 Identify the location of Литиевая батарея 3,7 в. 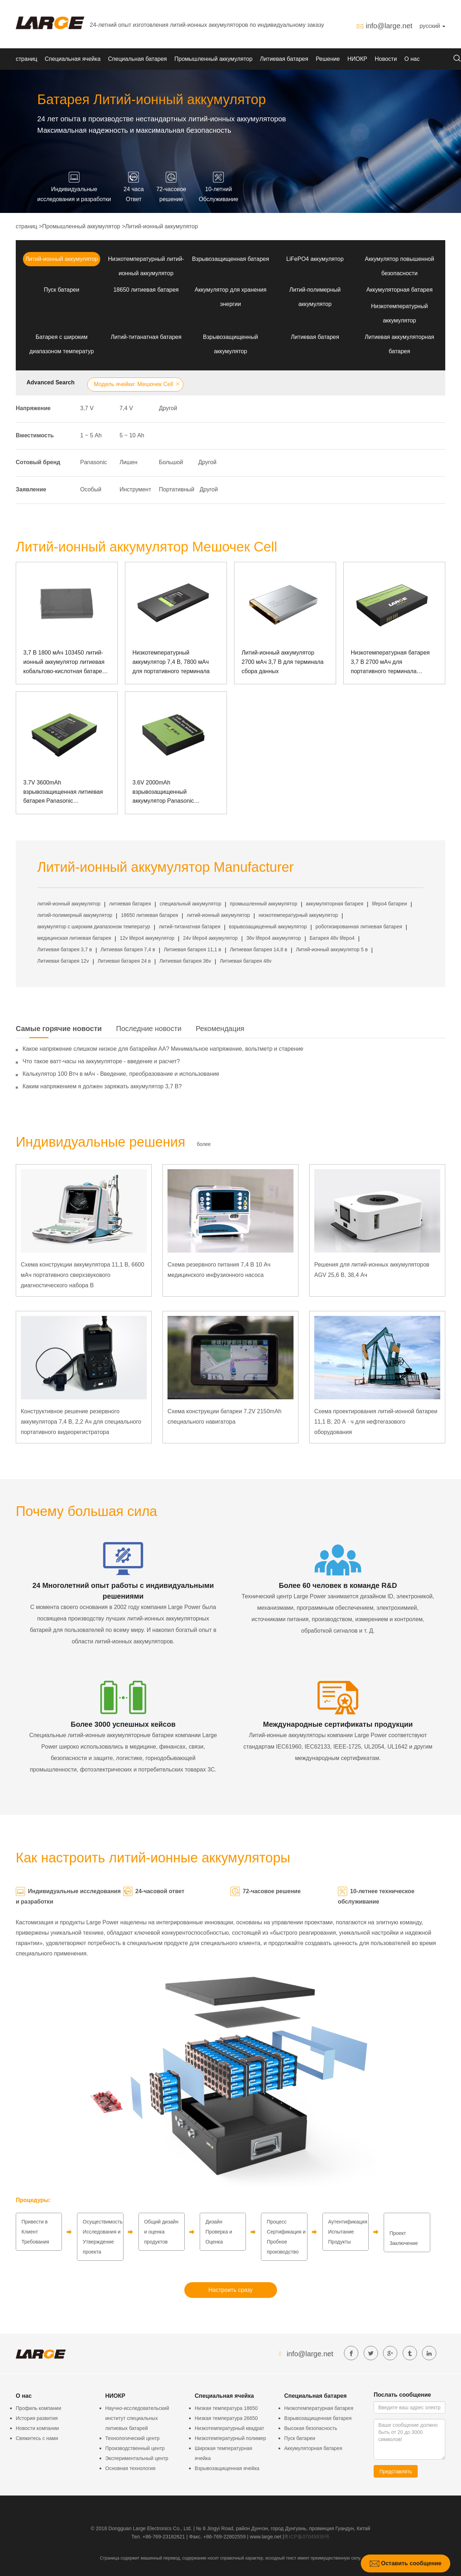
(64, 949).